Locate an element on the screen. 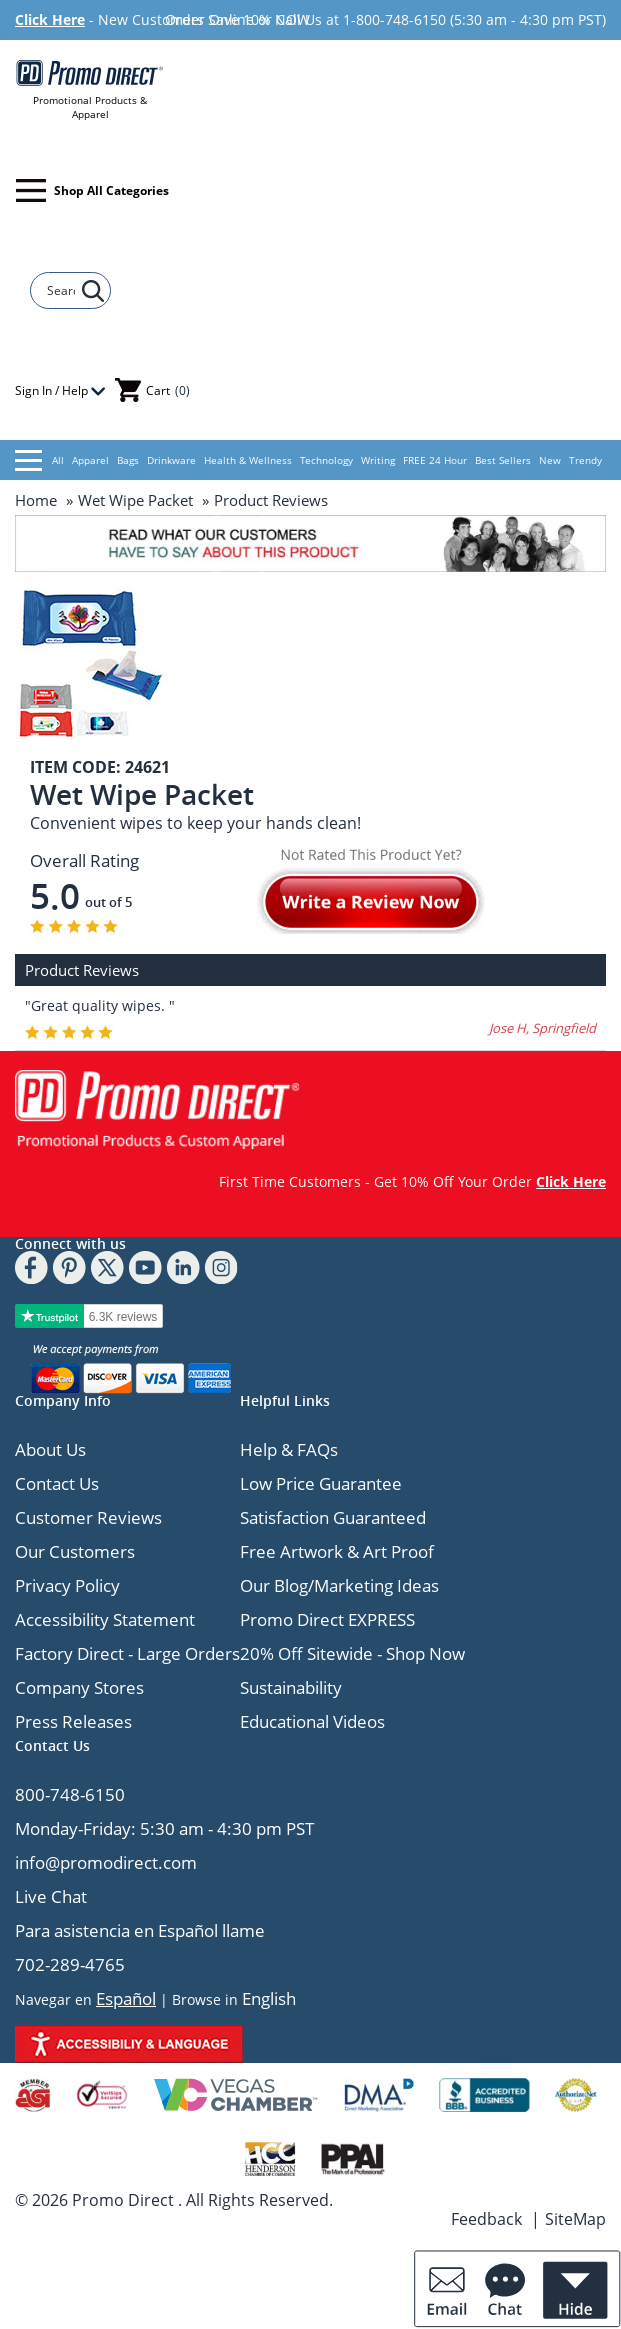  Factory Direct - Large Orders is located at coordinates (127, 1653).